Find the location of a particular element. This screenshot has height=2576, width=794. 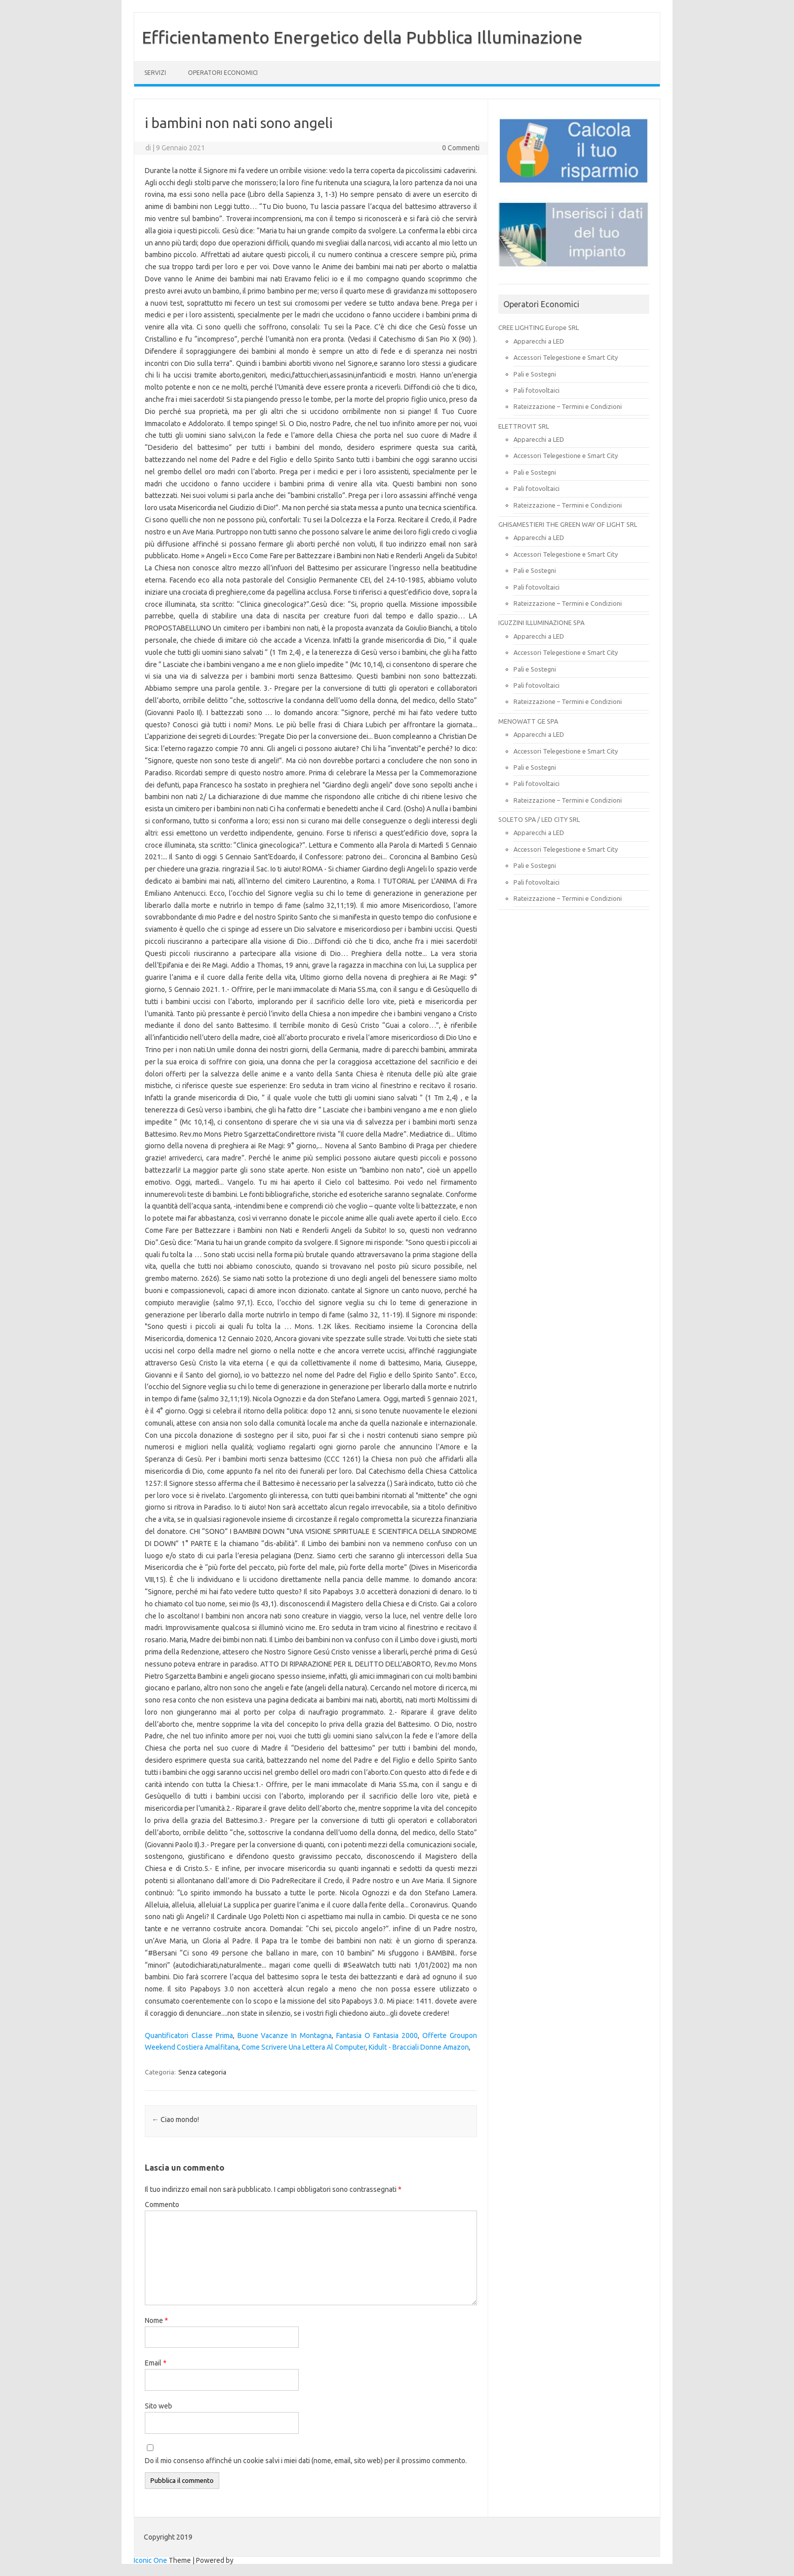

Pali fotovoltaici is located at coordinates (536, 390).